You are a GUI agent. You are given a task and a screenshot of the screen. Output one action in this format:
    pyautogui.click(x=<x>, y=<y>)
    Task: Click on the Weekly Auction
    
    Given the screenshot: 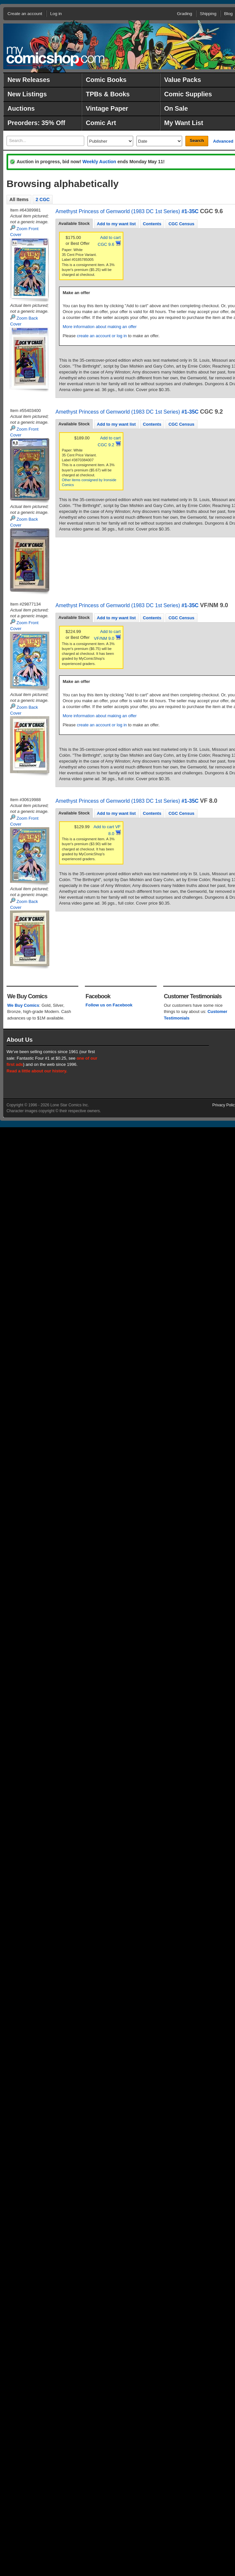 What is the action you would take?
    pyautogui.click(x=99, y=161)
    